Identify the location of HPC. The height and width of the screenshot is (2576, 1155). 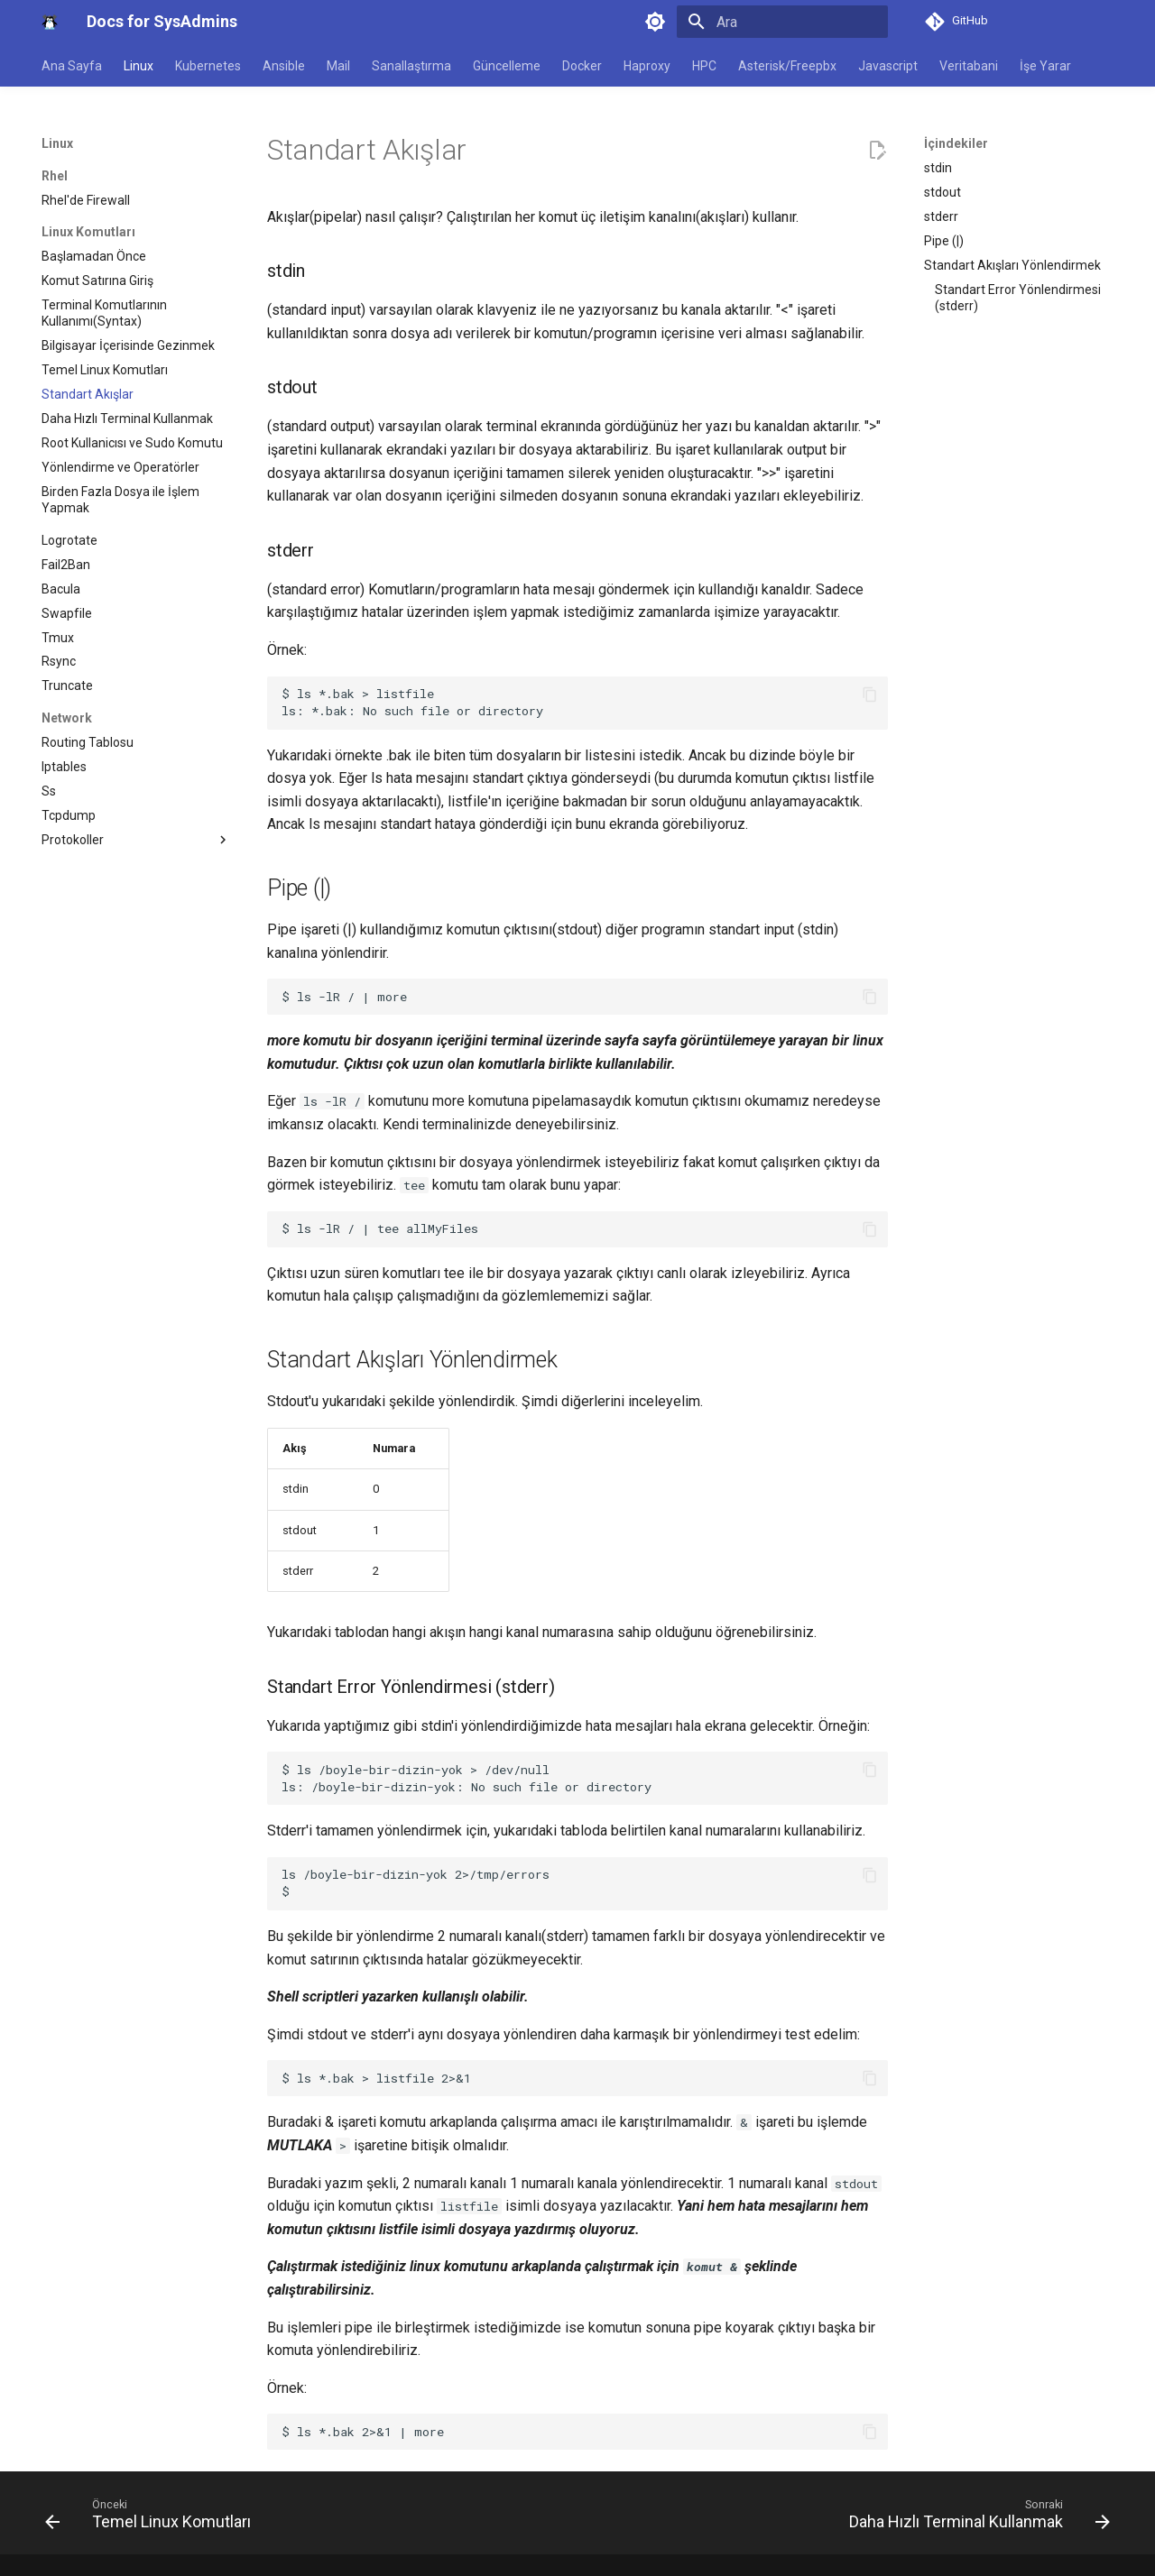
(704, 66).